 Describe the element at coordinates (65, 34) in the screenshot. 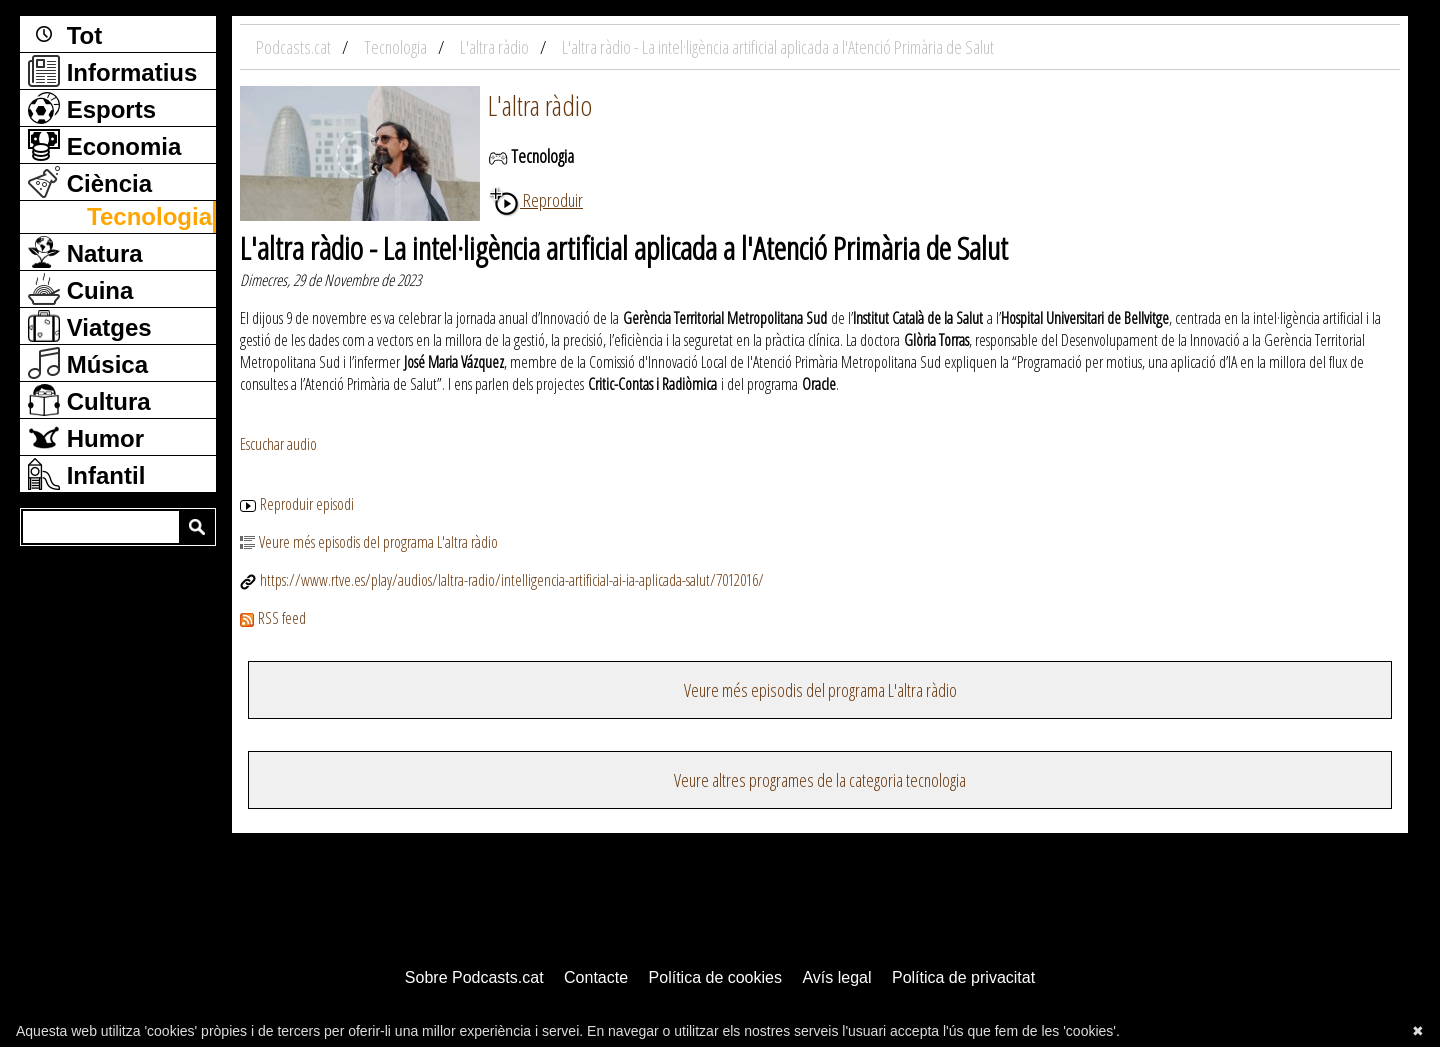

I see `Tot` at that location.